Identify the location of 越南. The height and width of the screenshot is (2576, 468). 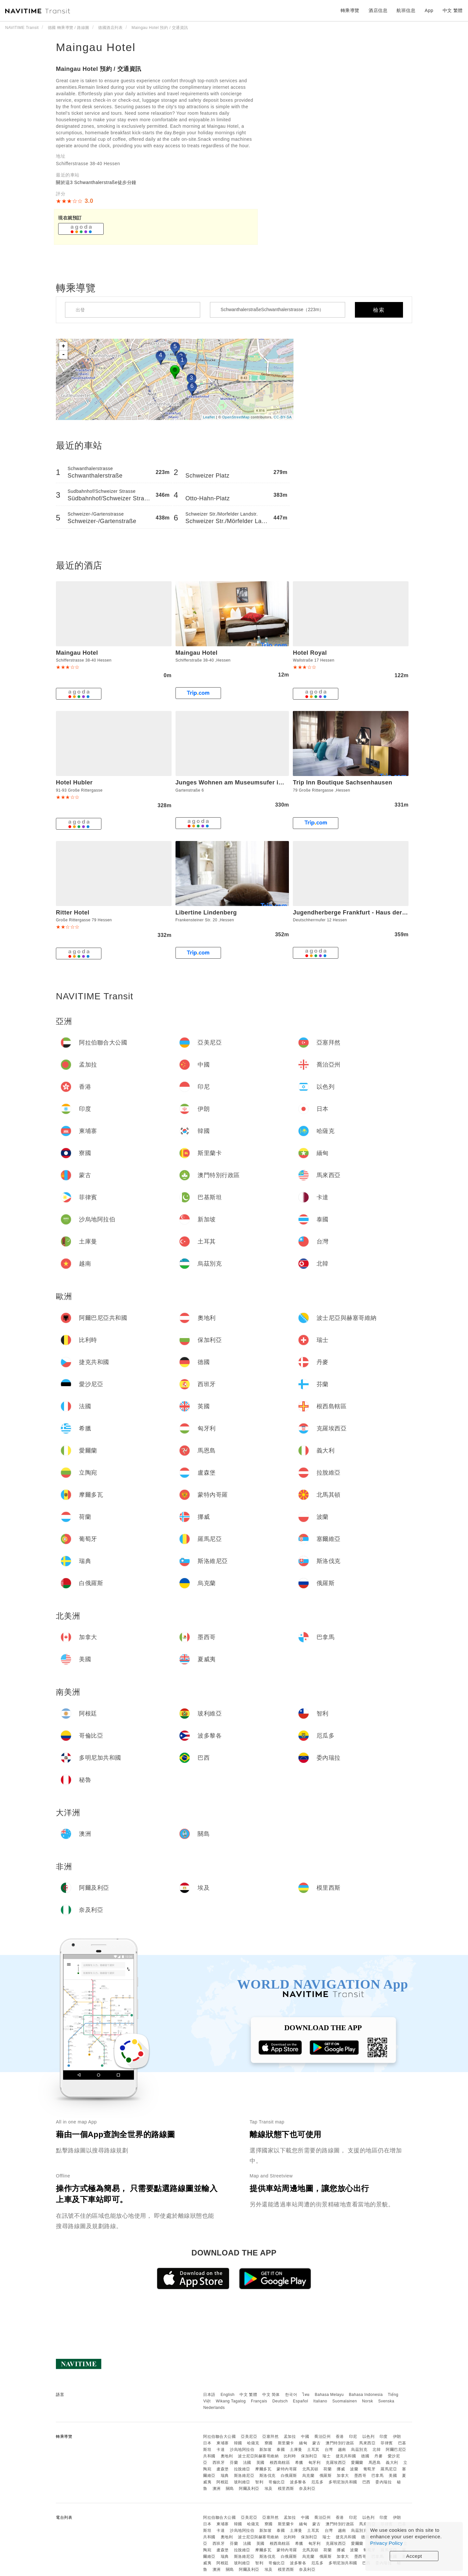
(342, 2449).